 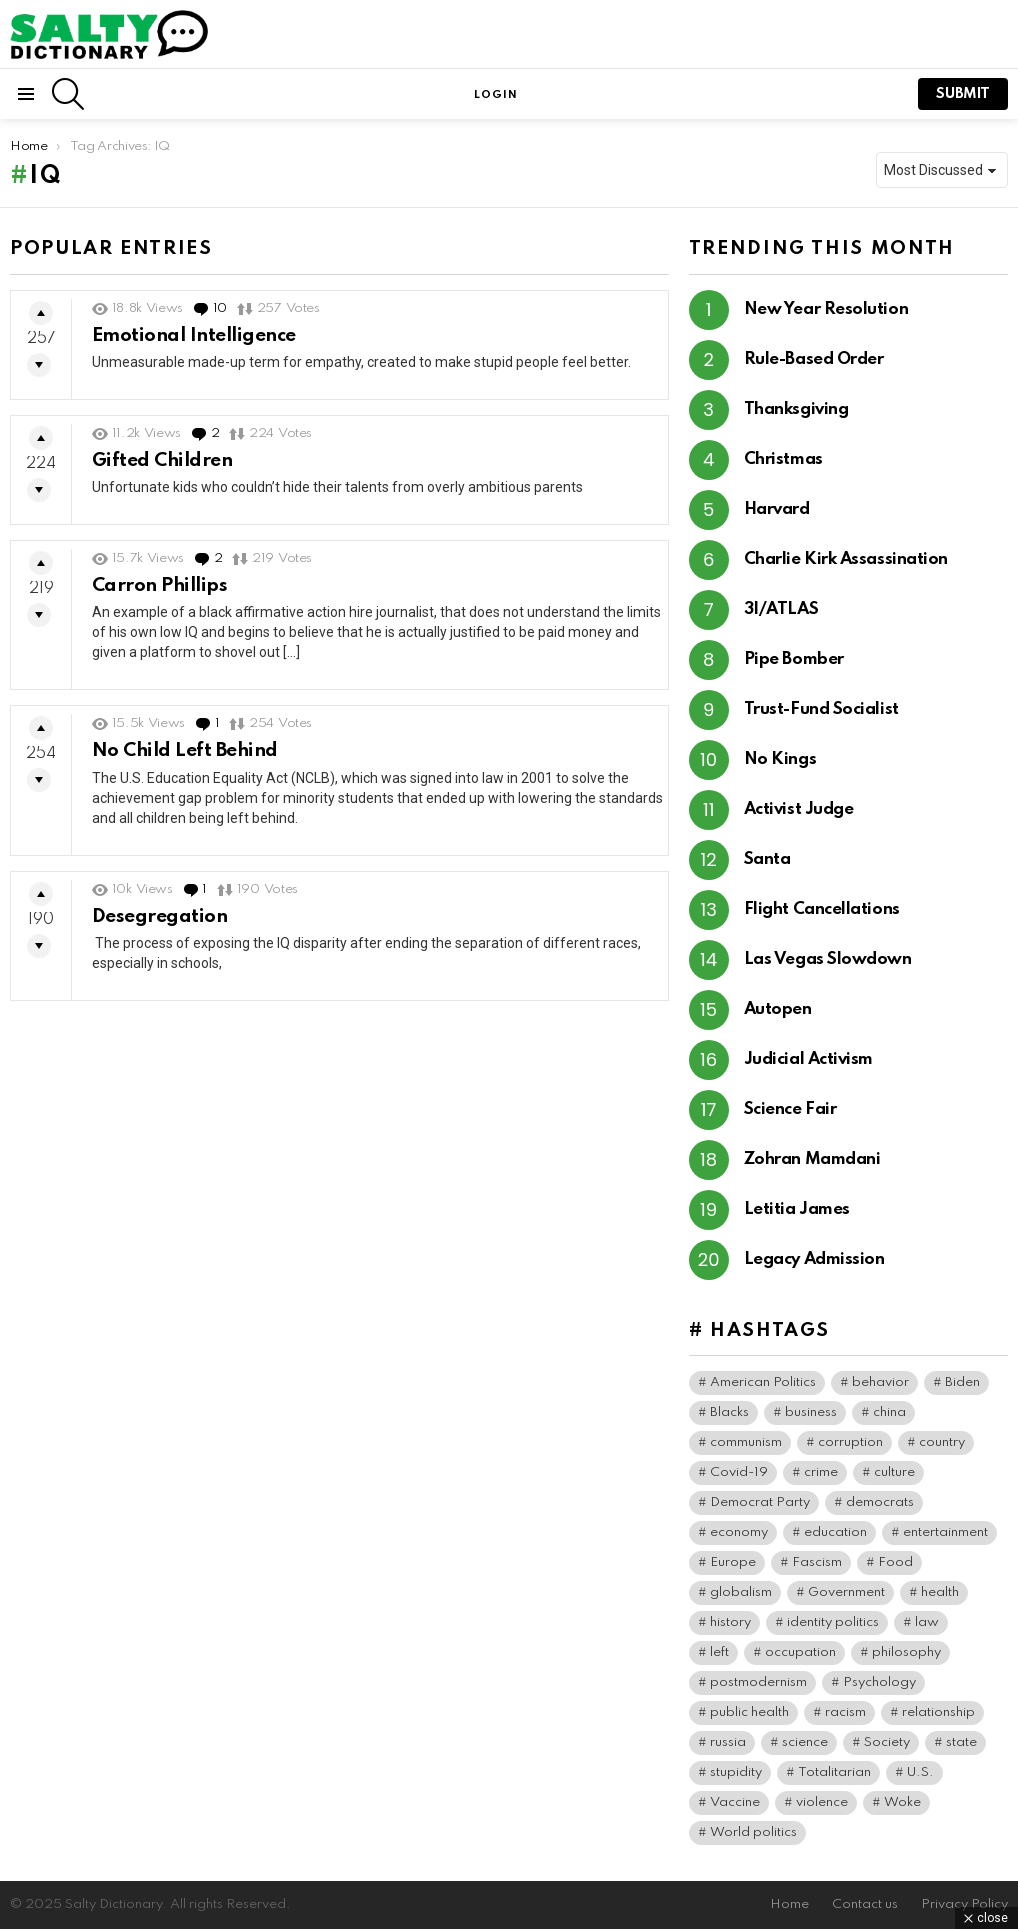 What do you see at coordinates (800, 1652) in the screenshot?
I see `occupation [occupation (38 items)]` at bounding box center [800, 1652].